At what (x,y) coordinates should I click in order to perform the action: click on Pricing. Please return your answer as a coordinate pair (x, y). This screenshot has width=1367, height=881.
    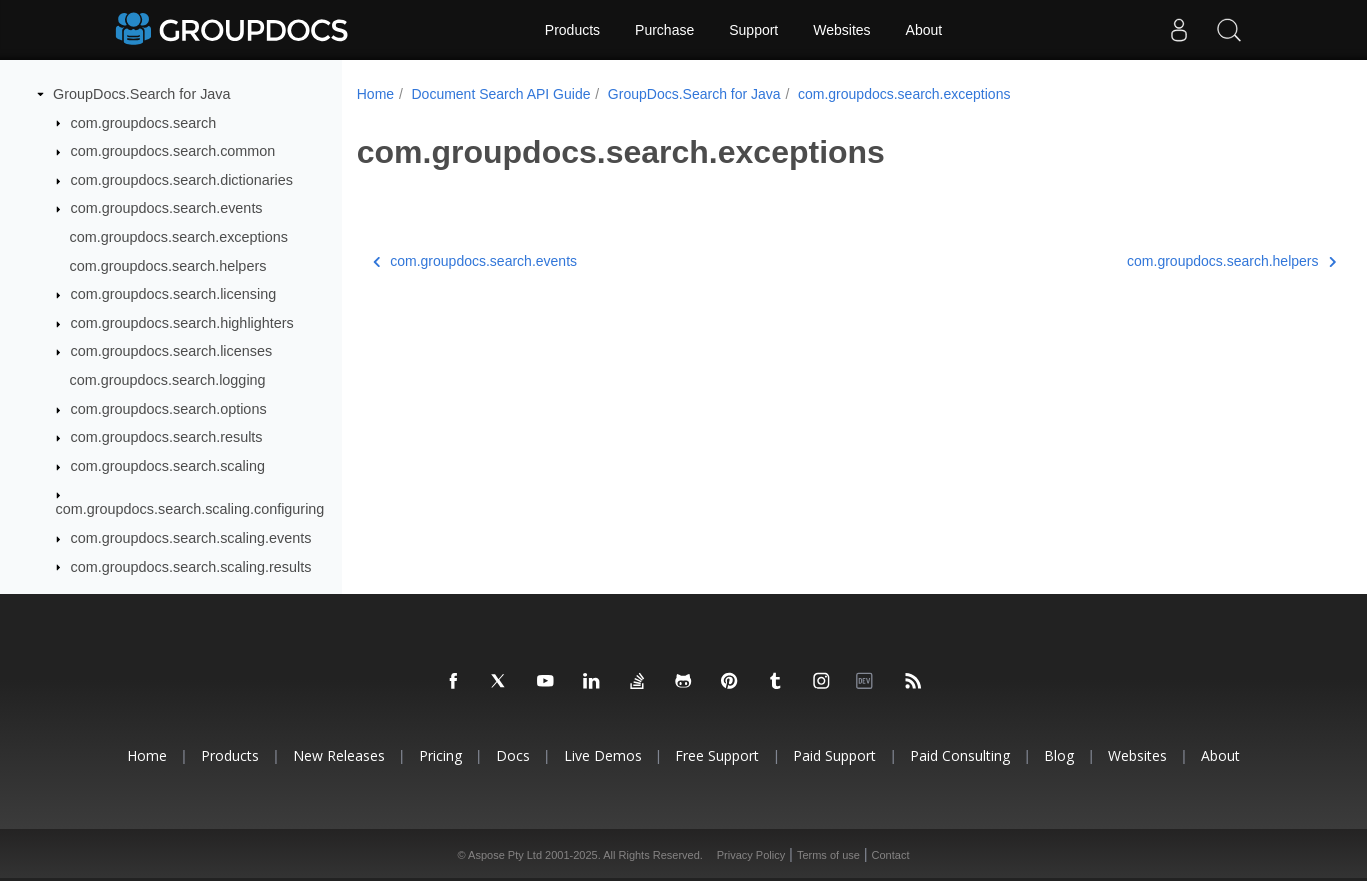
    Looking at the image, I should click on (440, 755).